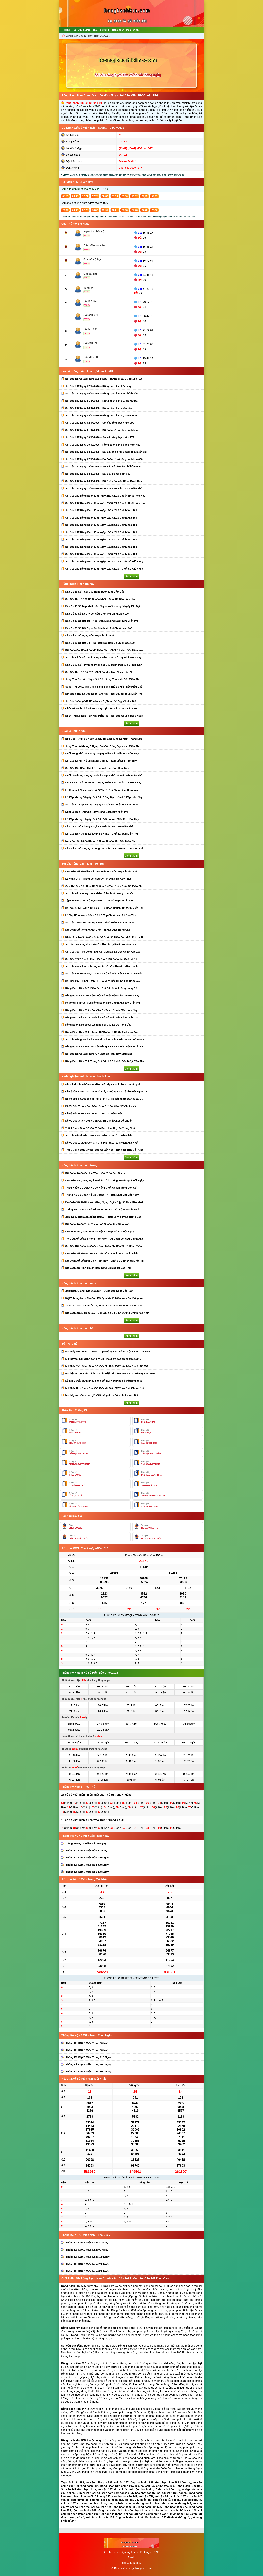 The height and width of the screenshot is (2576, 263). I want to click on Soi Cầu Dàn Đề 35 Số Chuẩn Nhất – Chốt Số Đẹp Hôm Nay, so click(100, 599).